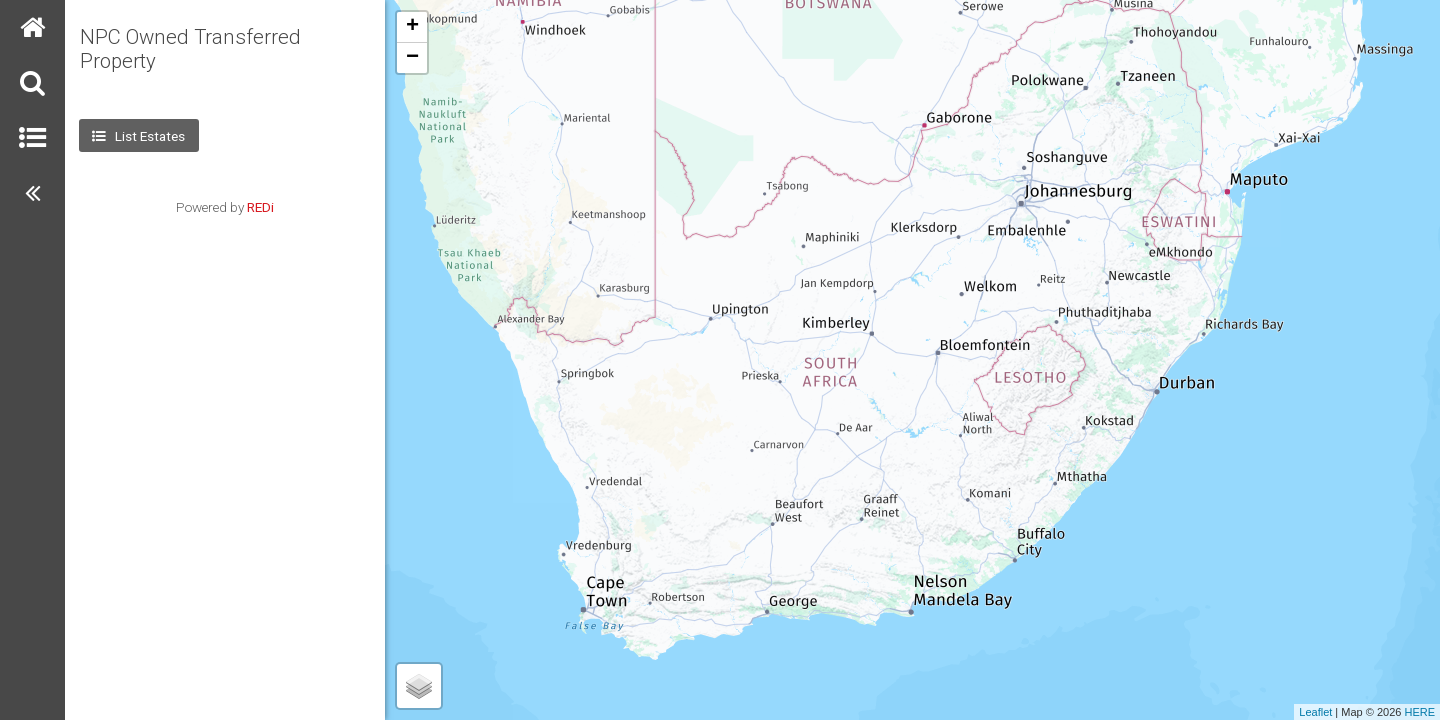 This screenshot has width=1440, height=720. What do you see at coordinates (138, 136) in the screenshot?
I see `List Estates` at bounding box center [138, 136].